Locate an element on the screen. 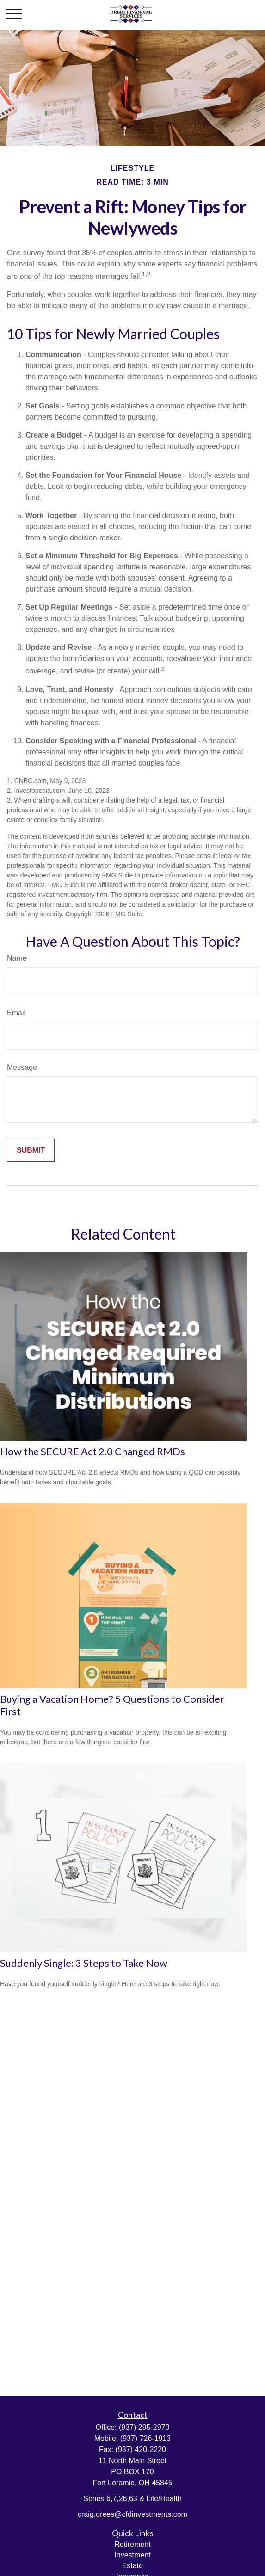 This screenshot has width=265, height=2576. (937) 726-1913 is located at coordinates (145, 2438).